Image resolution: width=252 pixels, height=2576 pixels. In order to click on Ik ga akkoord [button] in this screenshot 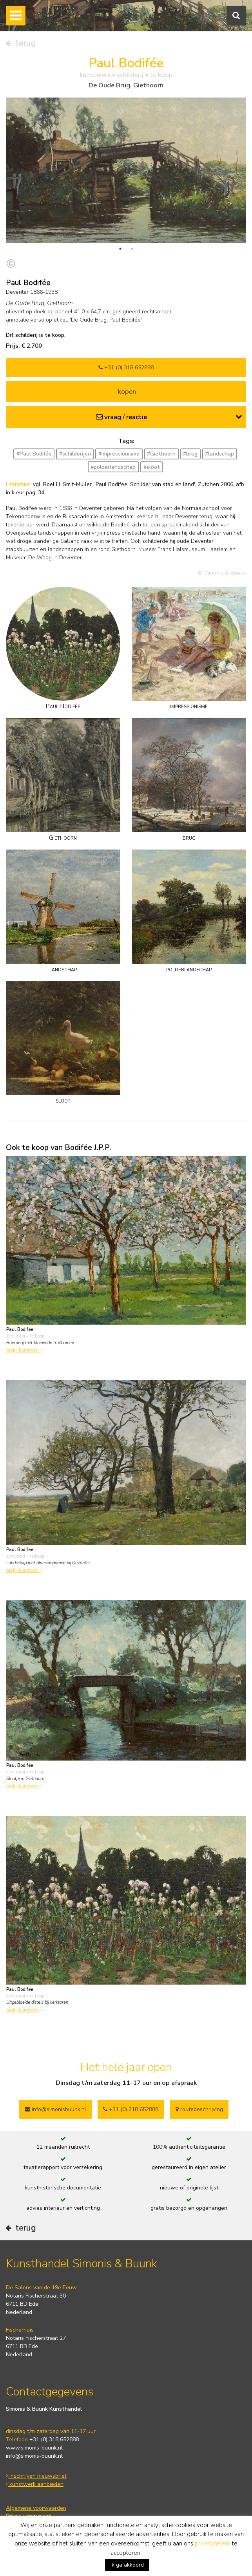, I will do `click(127, 2565)`.